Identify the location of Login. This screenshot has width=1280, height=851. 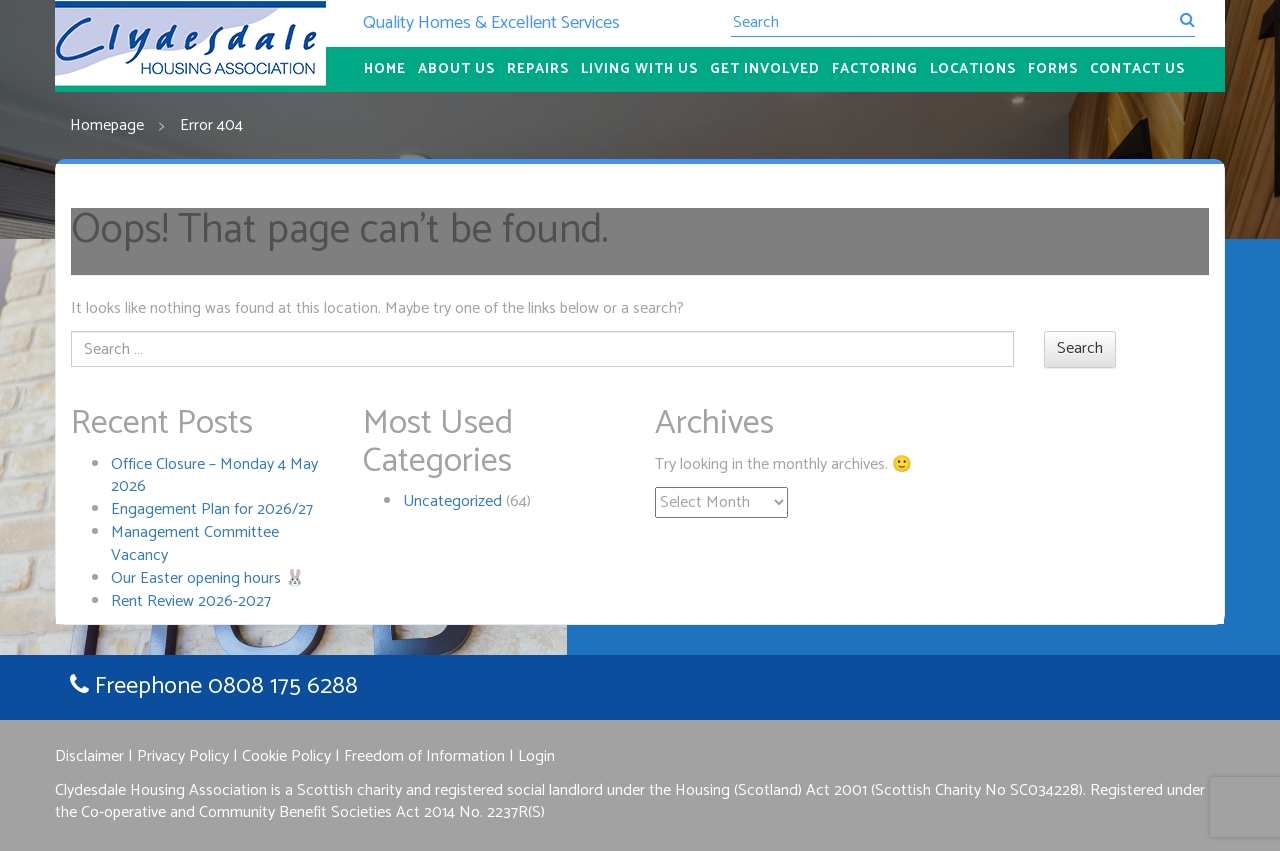
(536, 756).